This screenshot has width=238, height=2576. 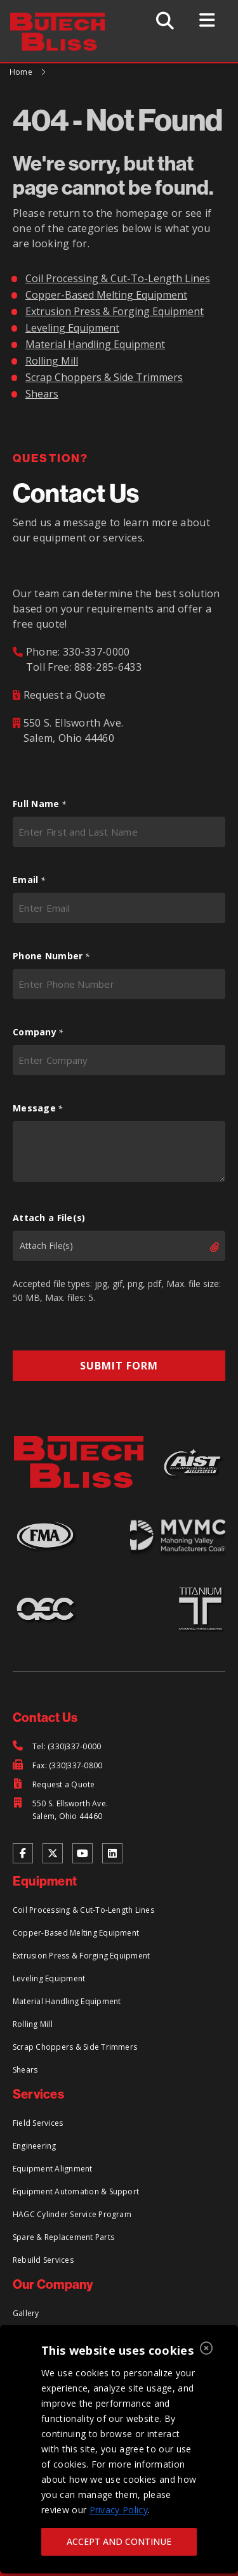 I want to click on [Toggle Menu], so click(x=207, y=20).